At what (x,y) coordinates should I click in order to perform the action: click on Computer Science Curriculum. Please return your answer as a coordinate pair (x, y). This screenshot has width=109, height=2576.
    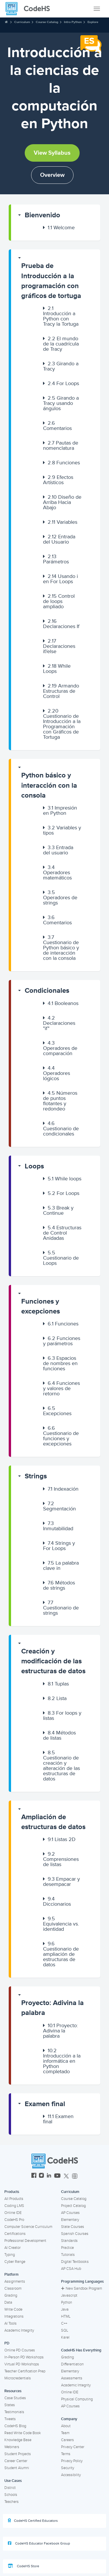
    Looking at the image, I should click on (28, 2226).